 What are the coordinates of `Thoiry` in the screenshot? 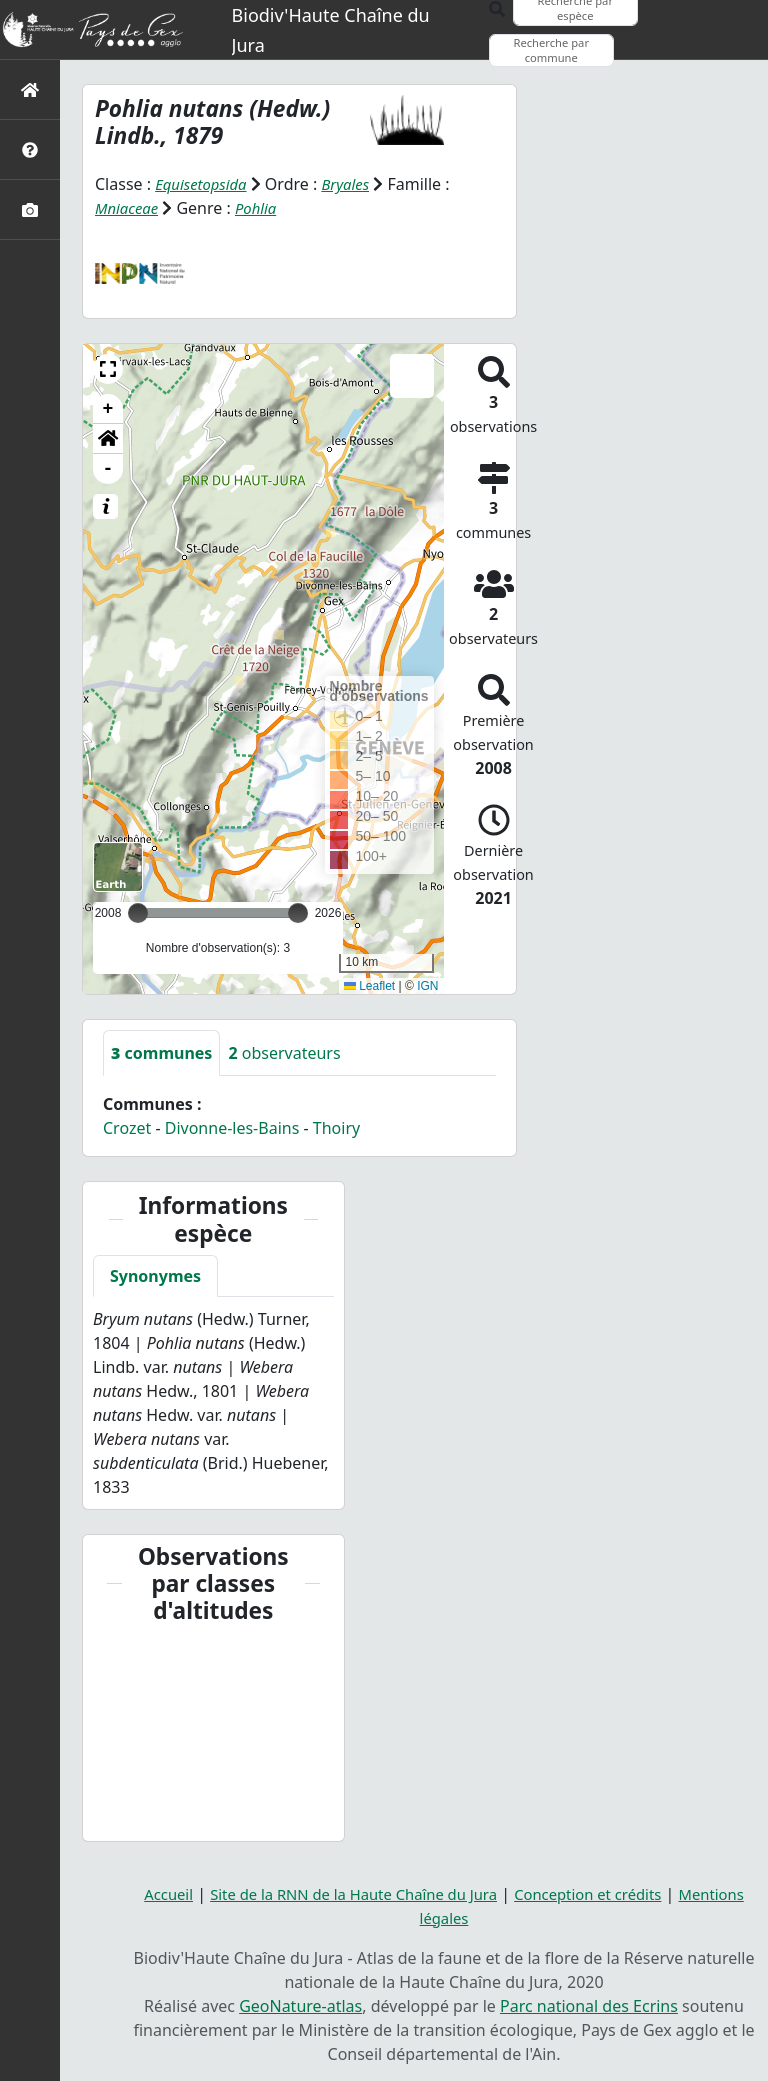 It's located at (336, 1128).